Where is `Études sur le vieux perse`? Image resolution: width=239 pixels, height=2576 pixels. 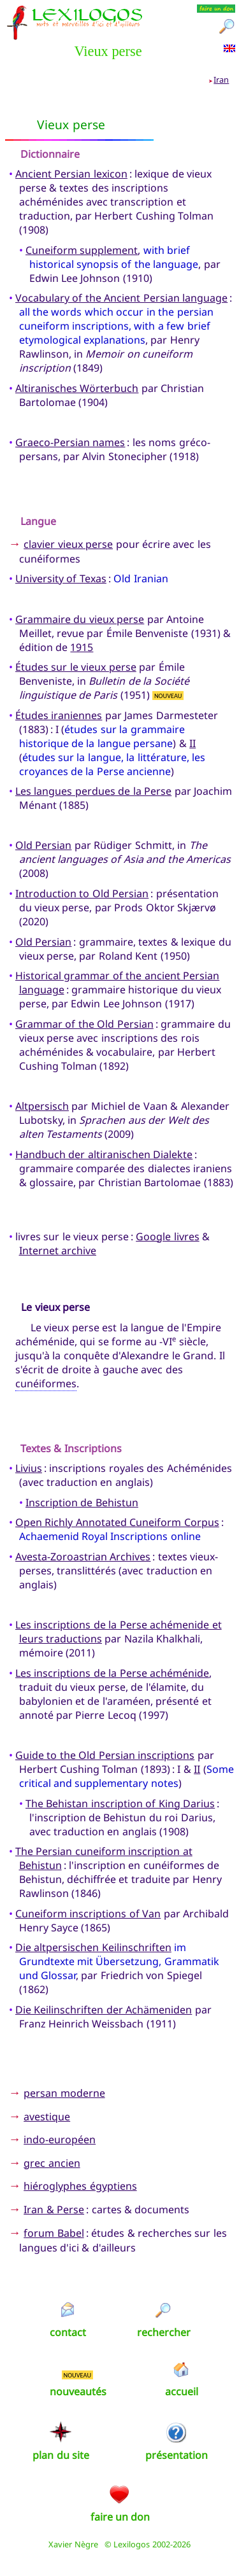
Études sur le vieux perse is located at coordinates (75, 667).